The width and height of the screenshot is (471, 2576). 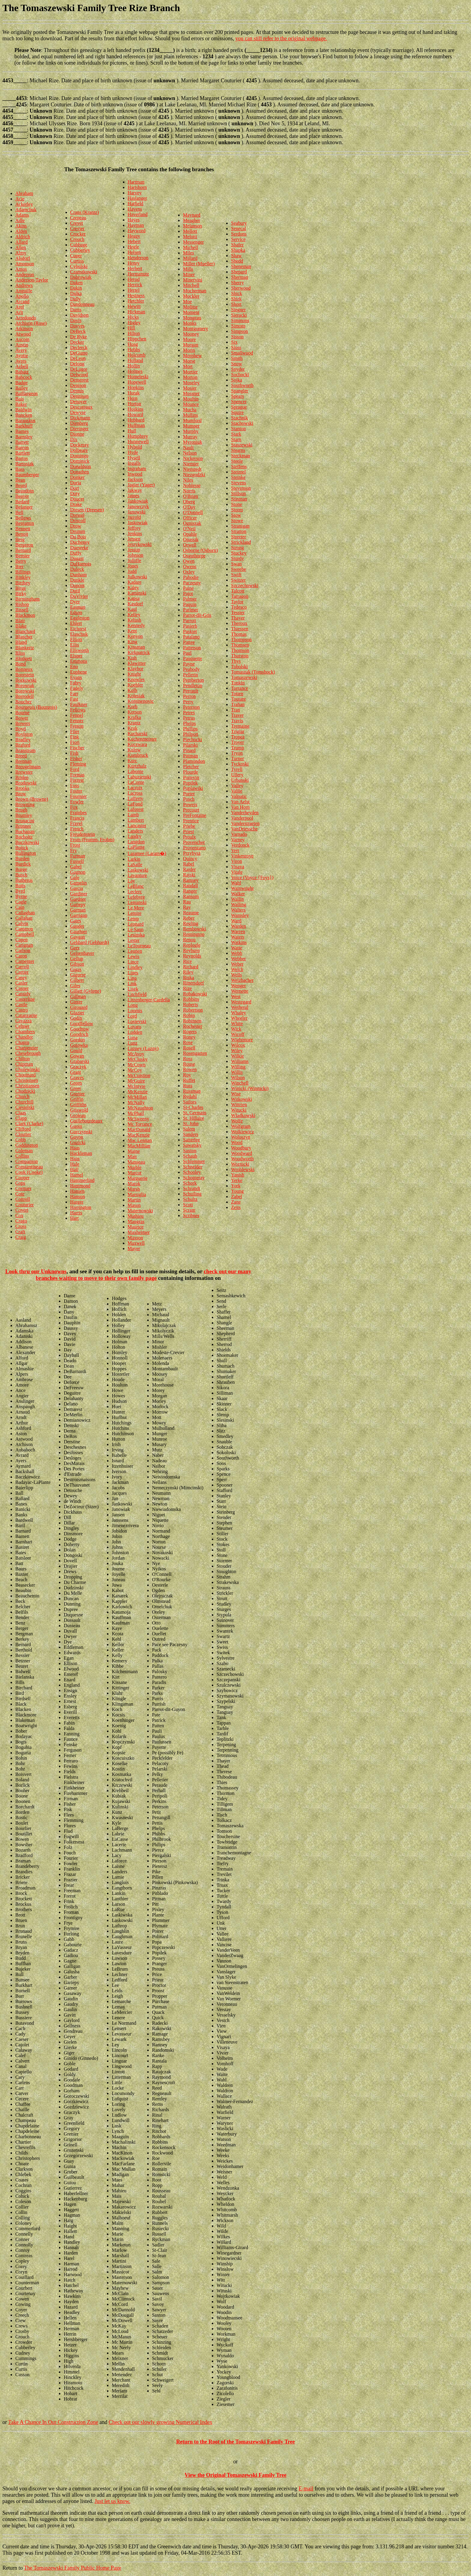 I want to click on Zabel, so click(x=236, y=1196).